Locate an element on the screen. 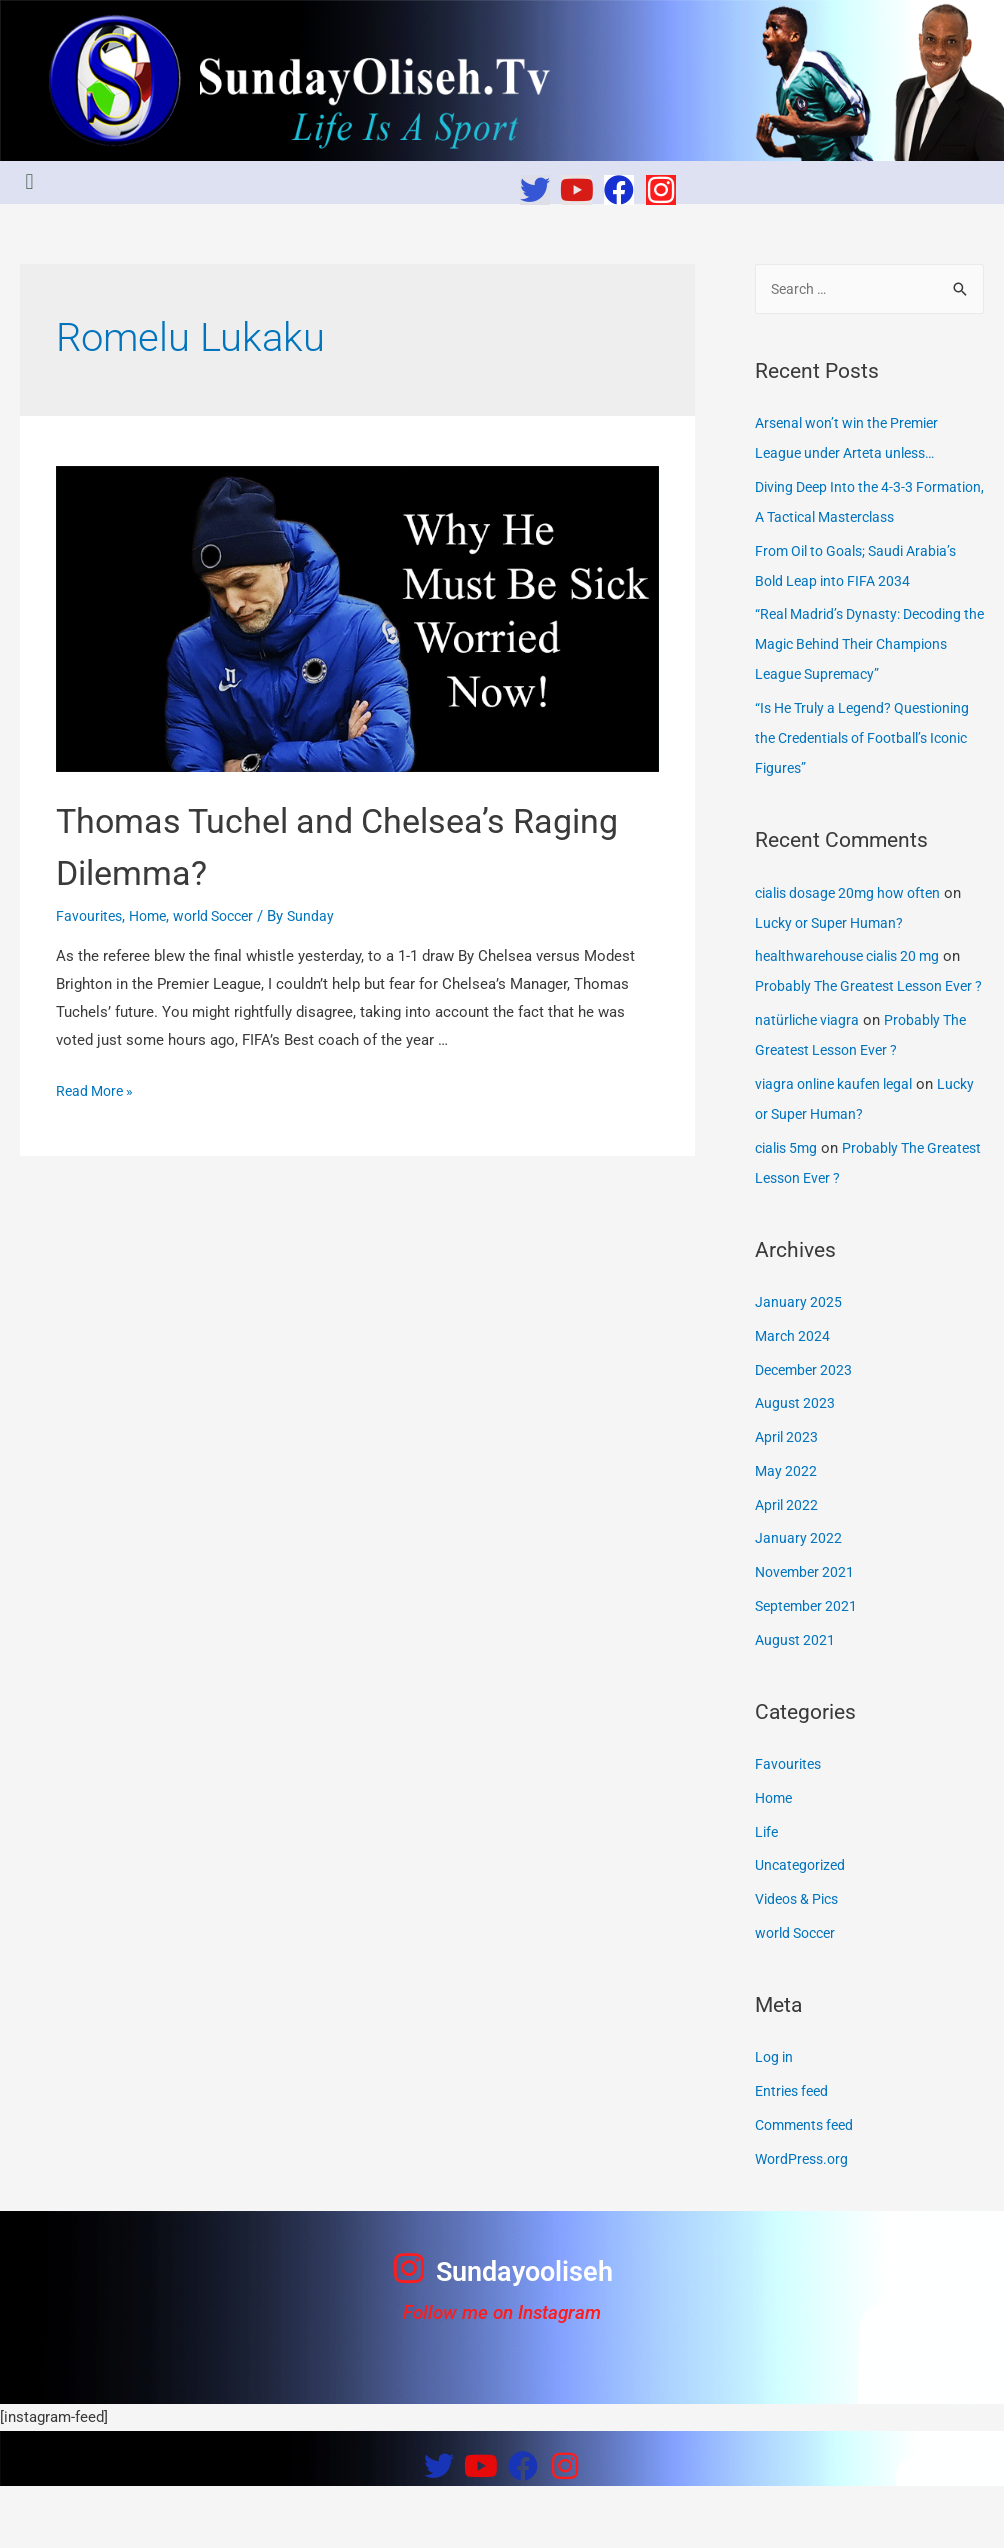 The width and height of the screenshot is (1004, 2548). Uncategorized is located at coordinates (803, 1927).